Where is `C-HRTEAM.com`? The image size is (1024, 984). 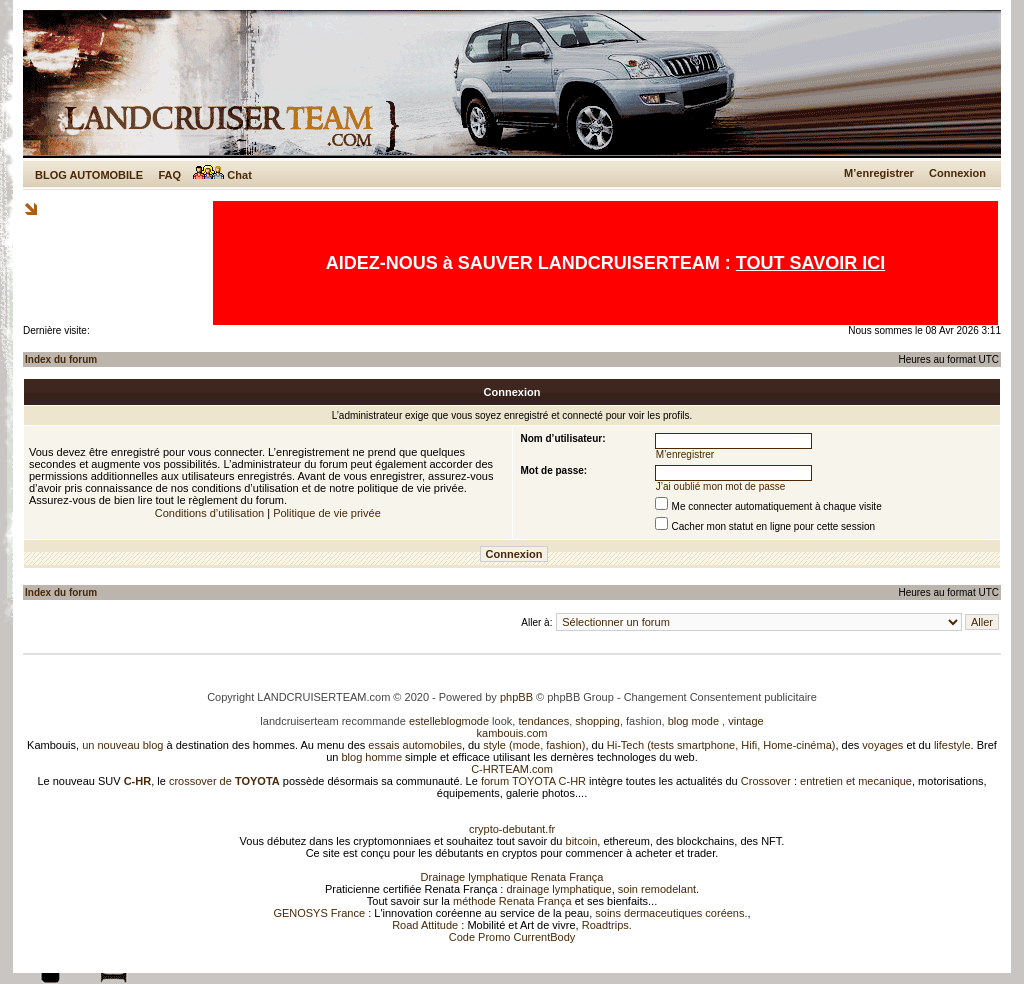
C-HRTEAM.com is located at coordinates (512, 769).